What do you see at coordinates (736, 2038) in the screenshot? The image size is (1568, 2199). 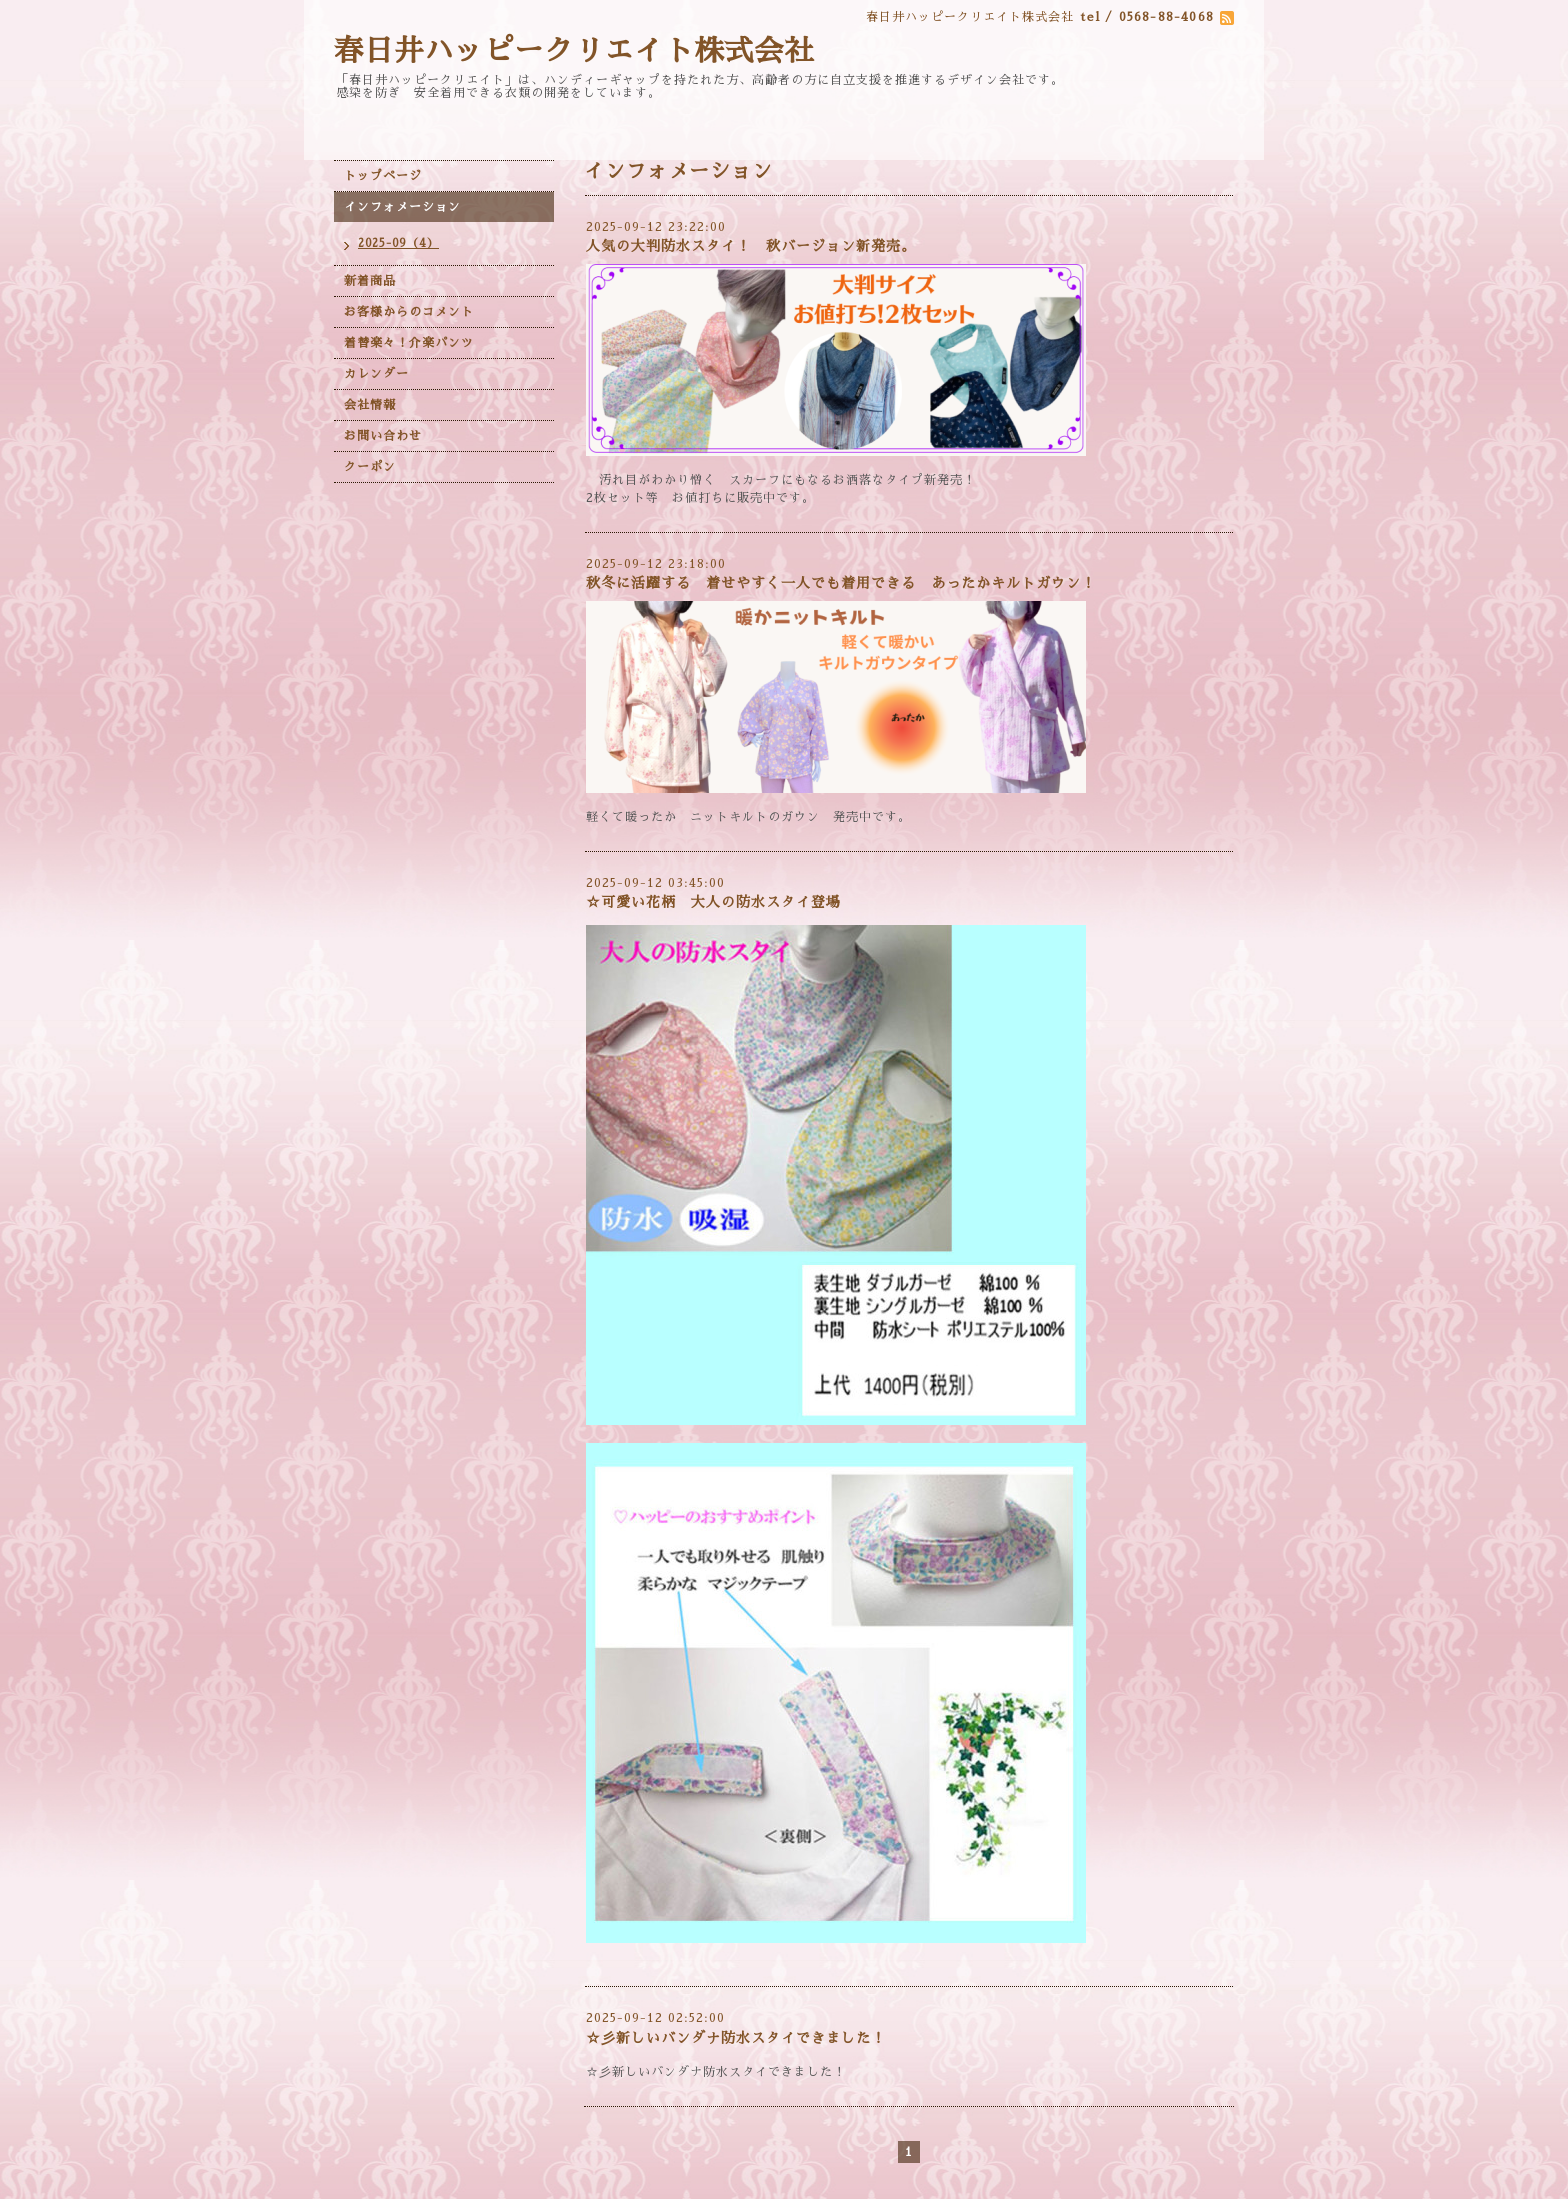 I see `☆彡新しいバンダナ防水スタイできました！` at bounding box center [736, 2038].